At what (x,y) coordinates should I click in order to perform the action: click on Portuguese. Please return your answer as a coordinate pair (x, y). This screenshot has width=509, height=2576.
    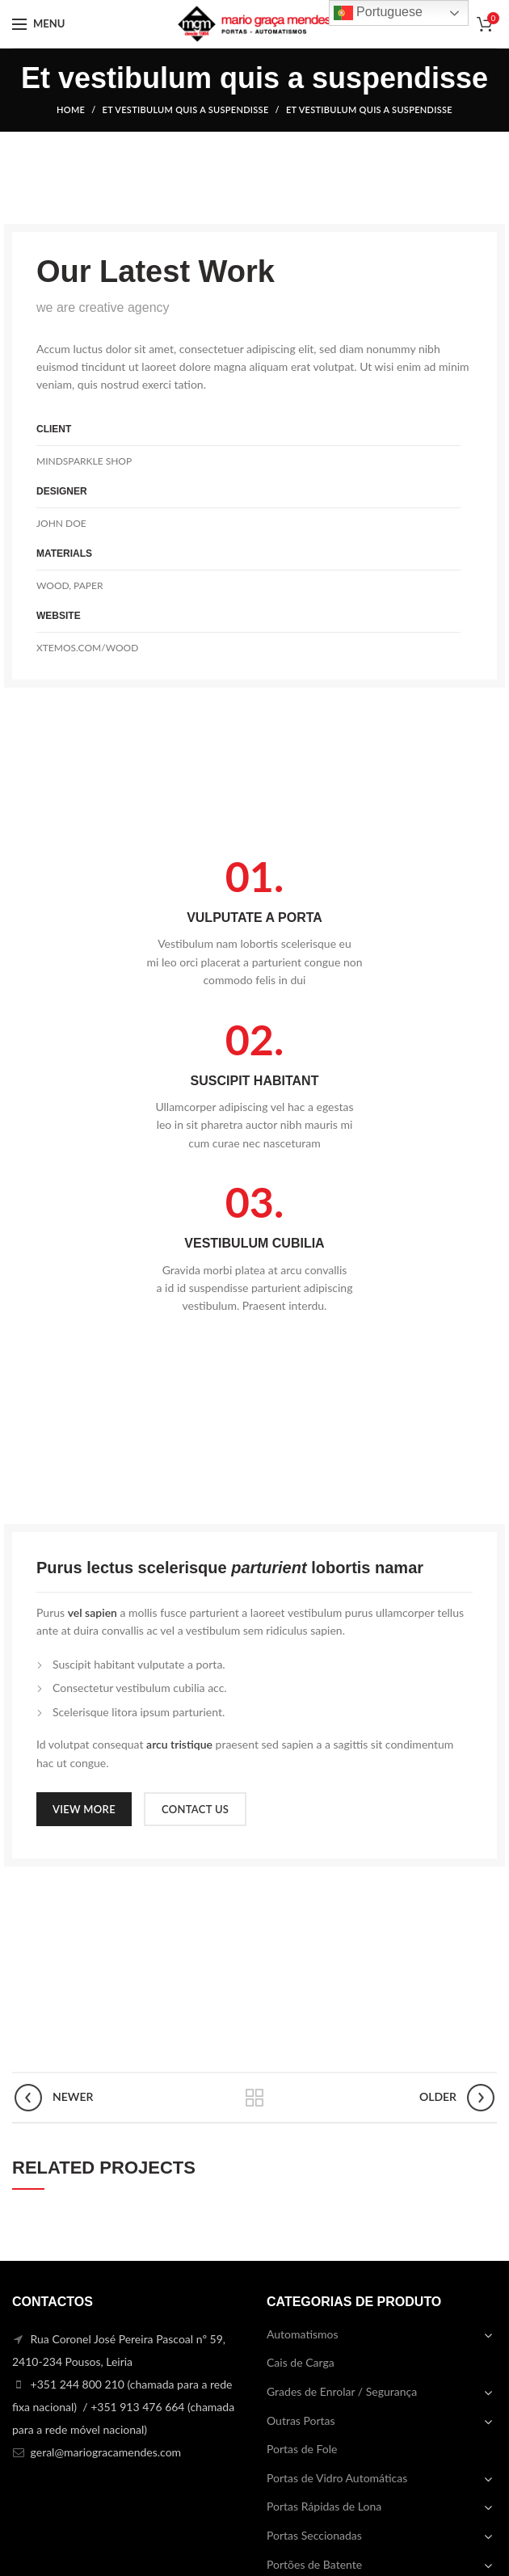
    Looking at the image, I should click on (378, 13).